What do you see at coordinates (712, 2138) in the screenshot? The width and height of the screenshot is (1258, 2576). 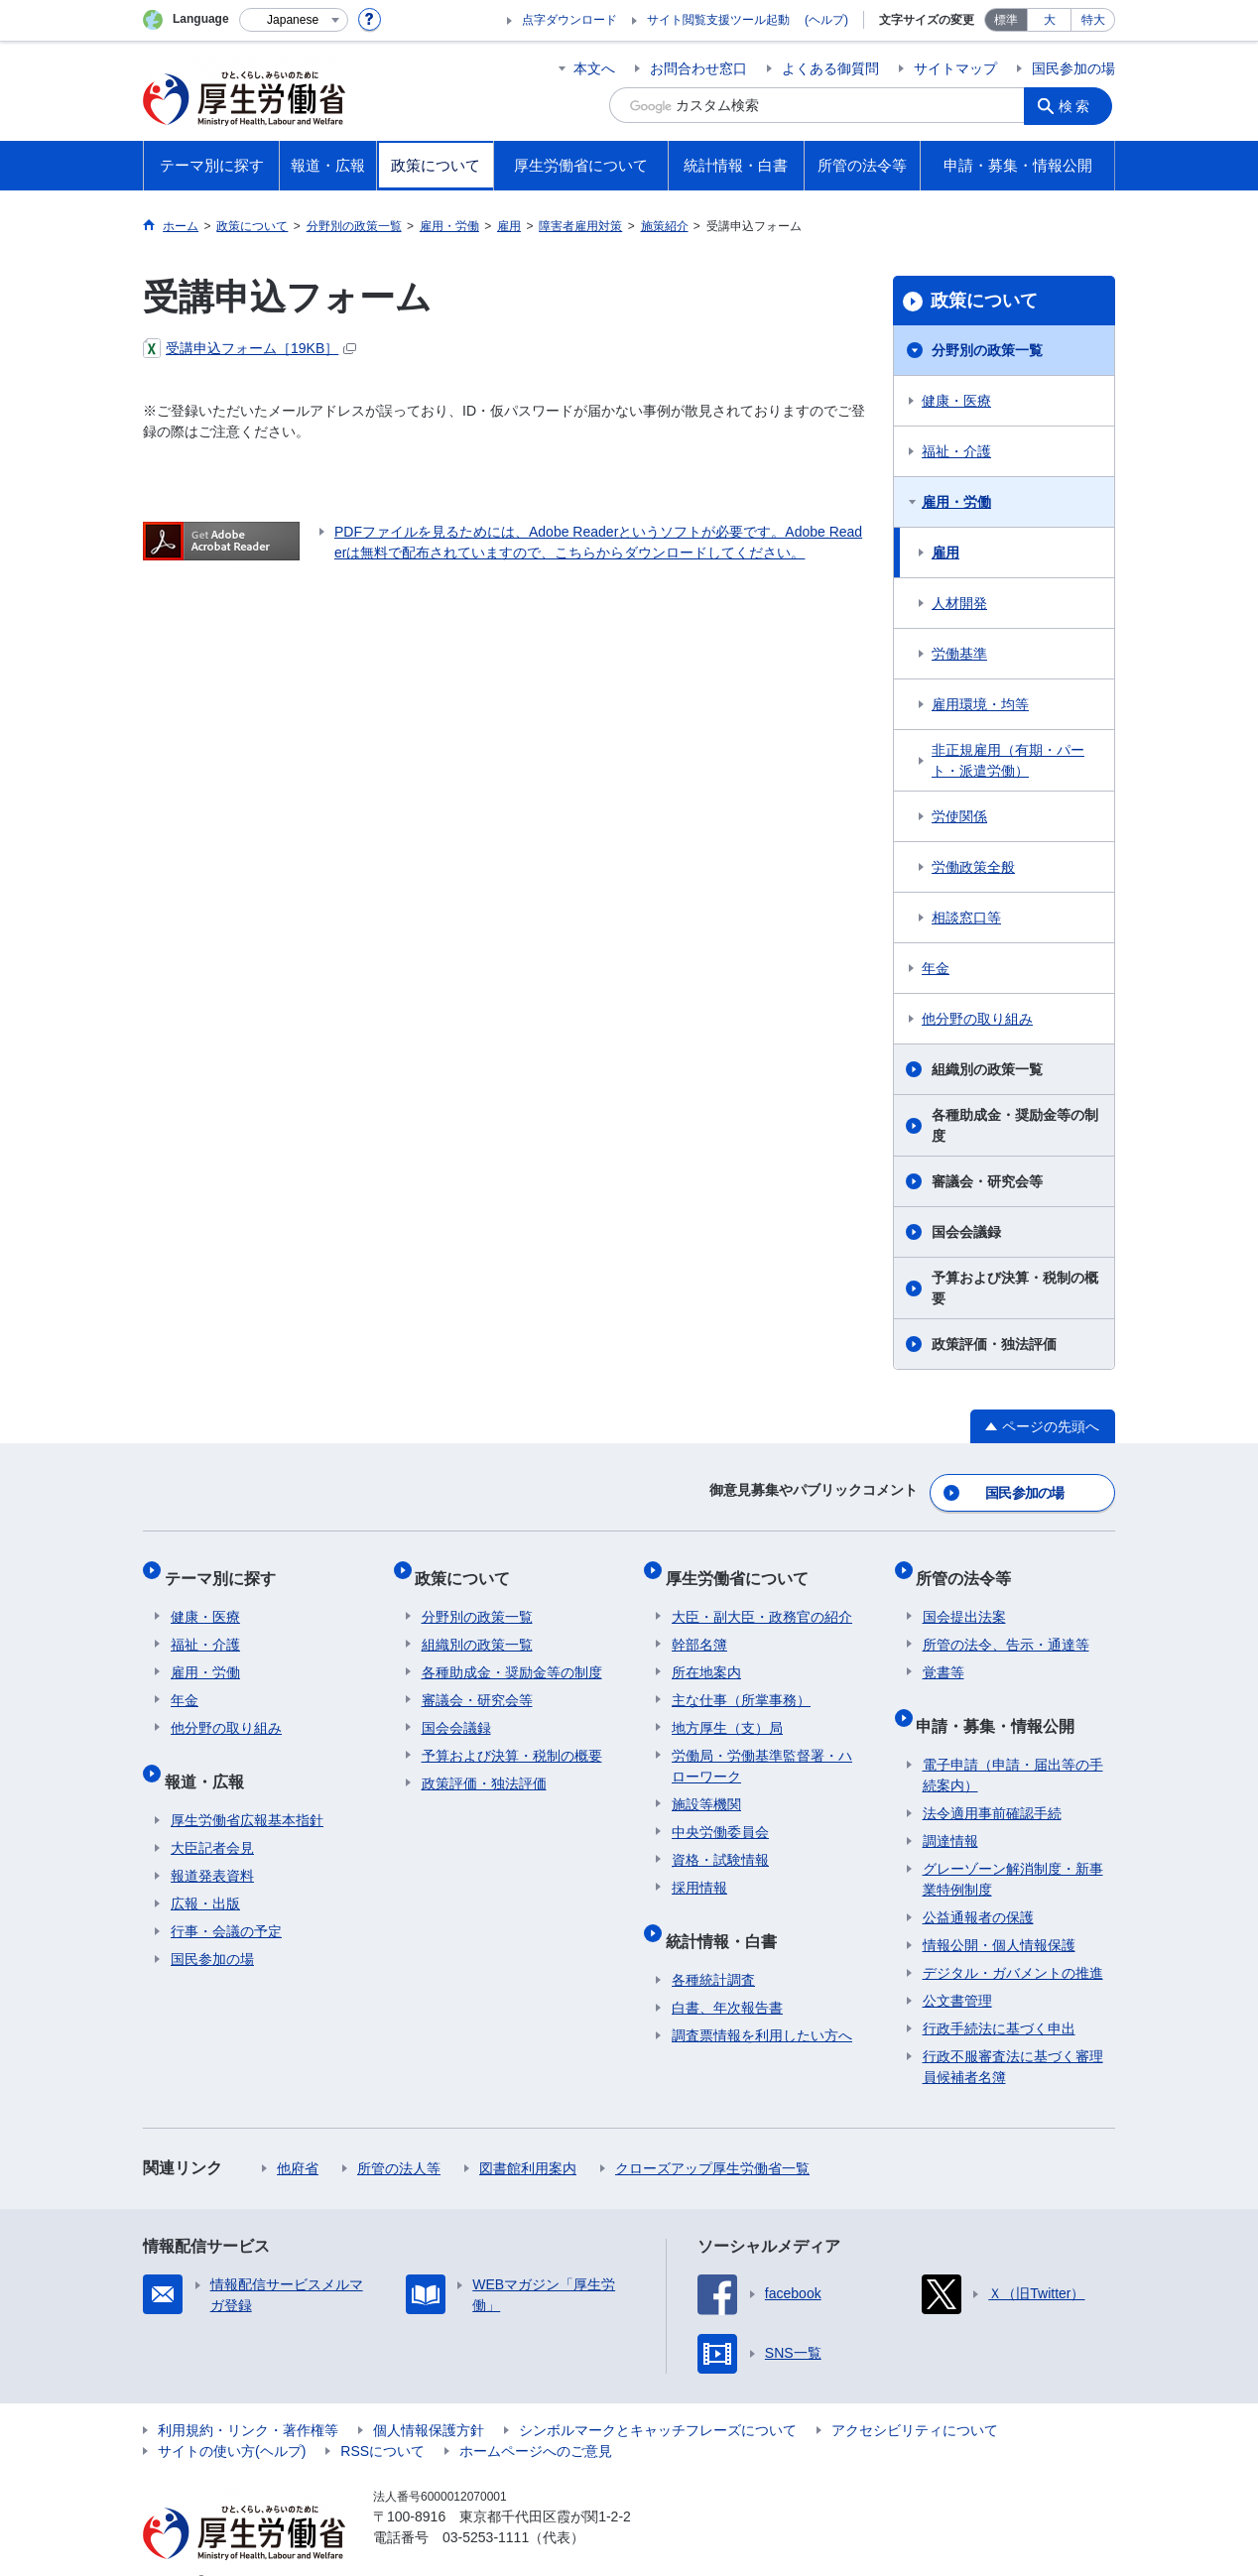 I see `クローズアップ厚生労働省一覧` at bounding box center [712, 2138].